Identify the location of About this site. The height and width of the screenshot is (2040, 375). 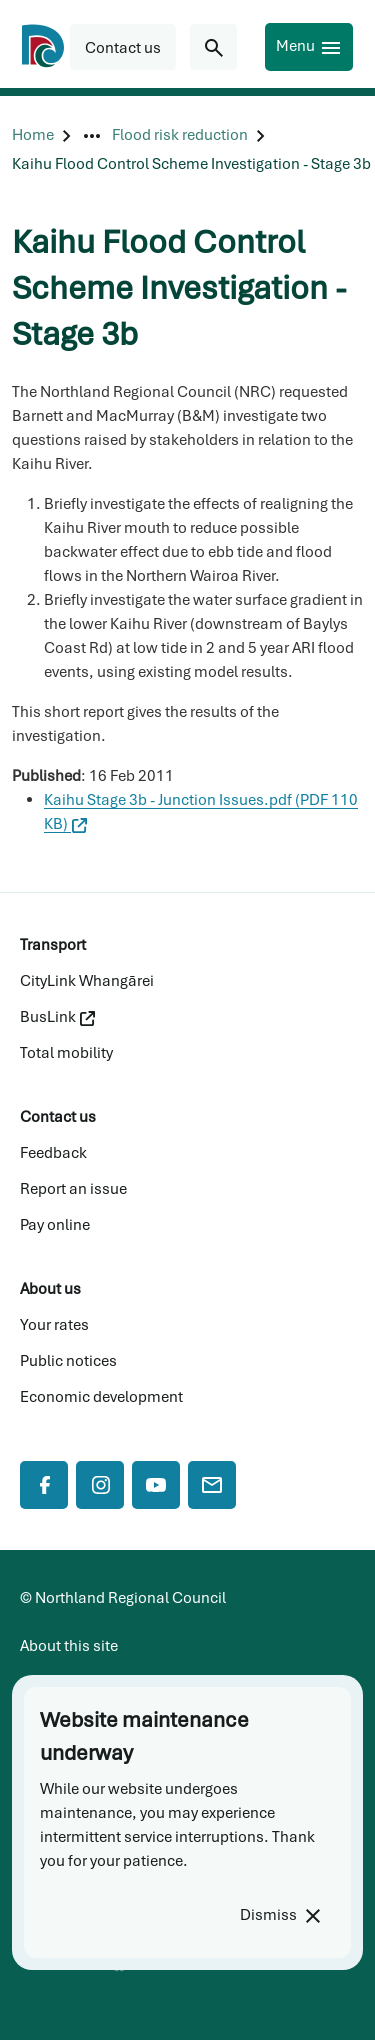
(69, 1646).